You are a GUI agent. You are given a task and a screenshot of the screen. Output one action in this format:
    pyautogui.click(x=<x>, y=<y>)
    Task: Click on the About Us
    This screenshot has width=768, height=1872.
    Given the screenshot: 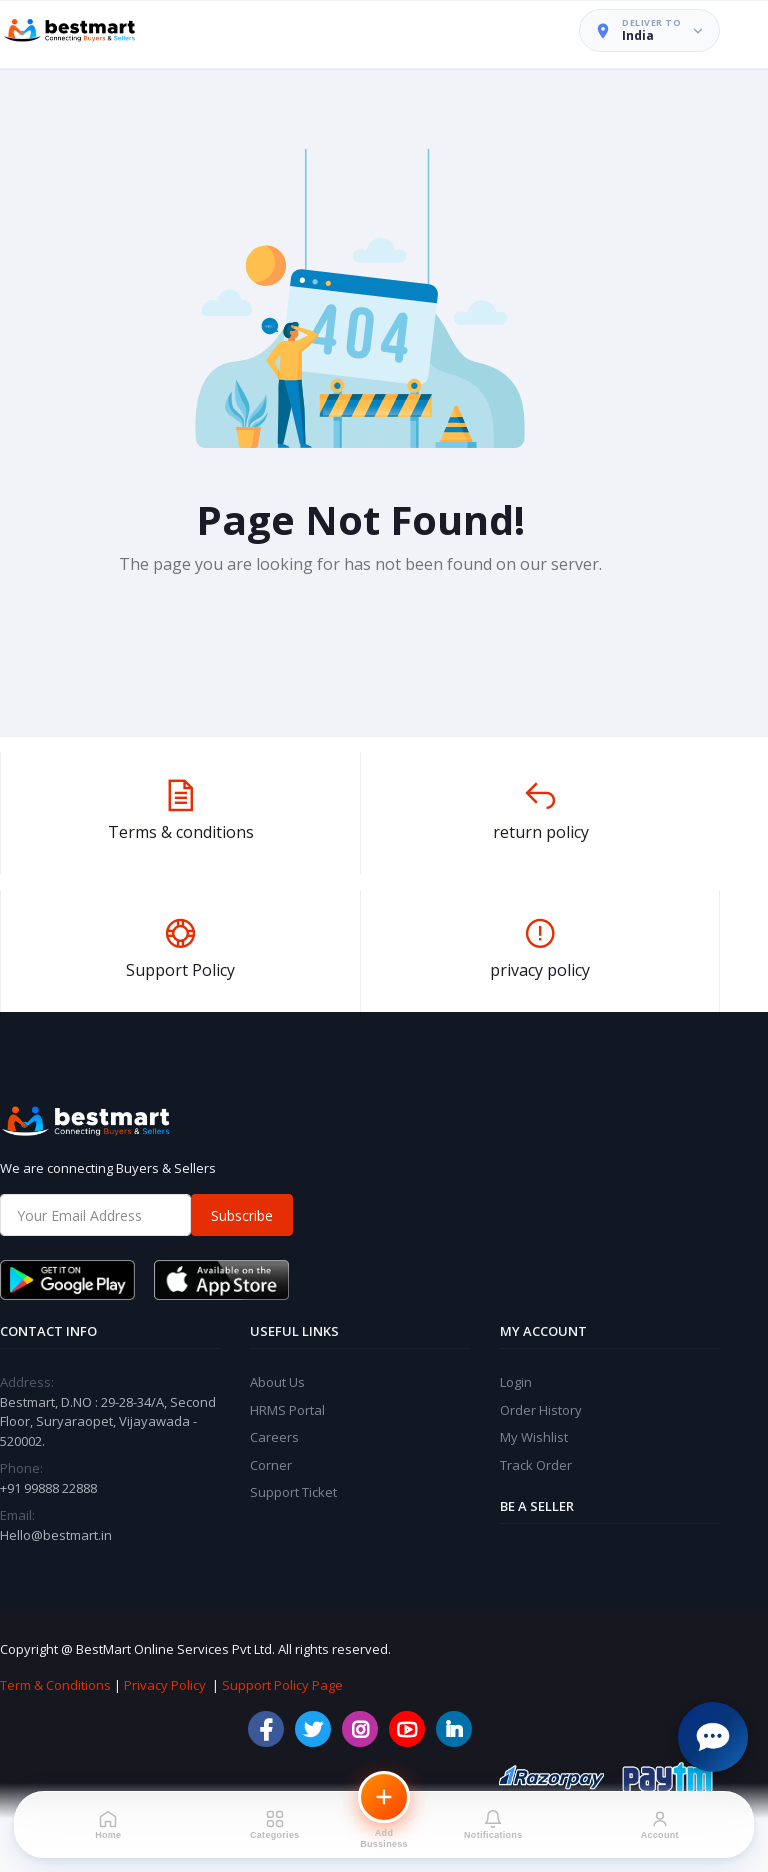 What is the action you would take?
    pyautogui.click(x=277, y=1382)
    